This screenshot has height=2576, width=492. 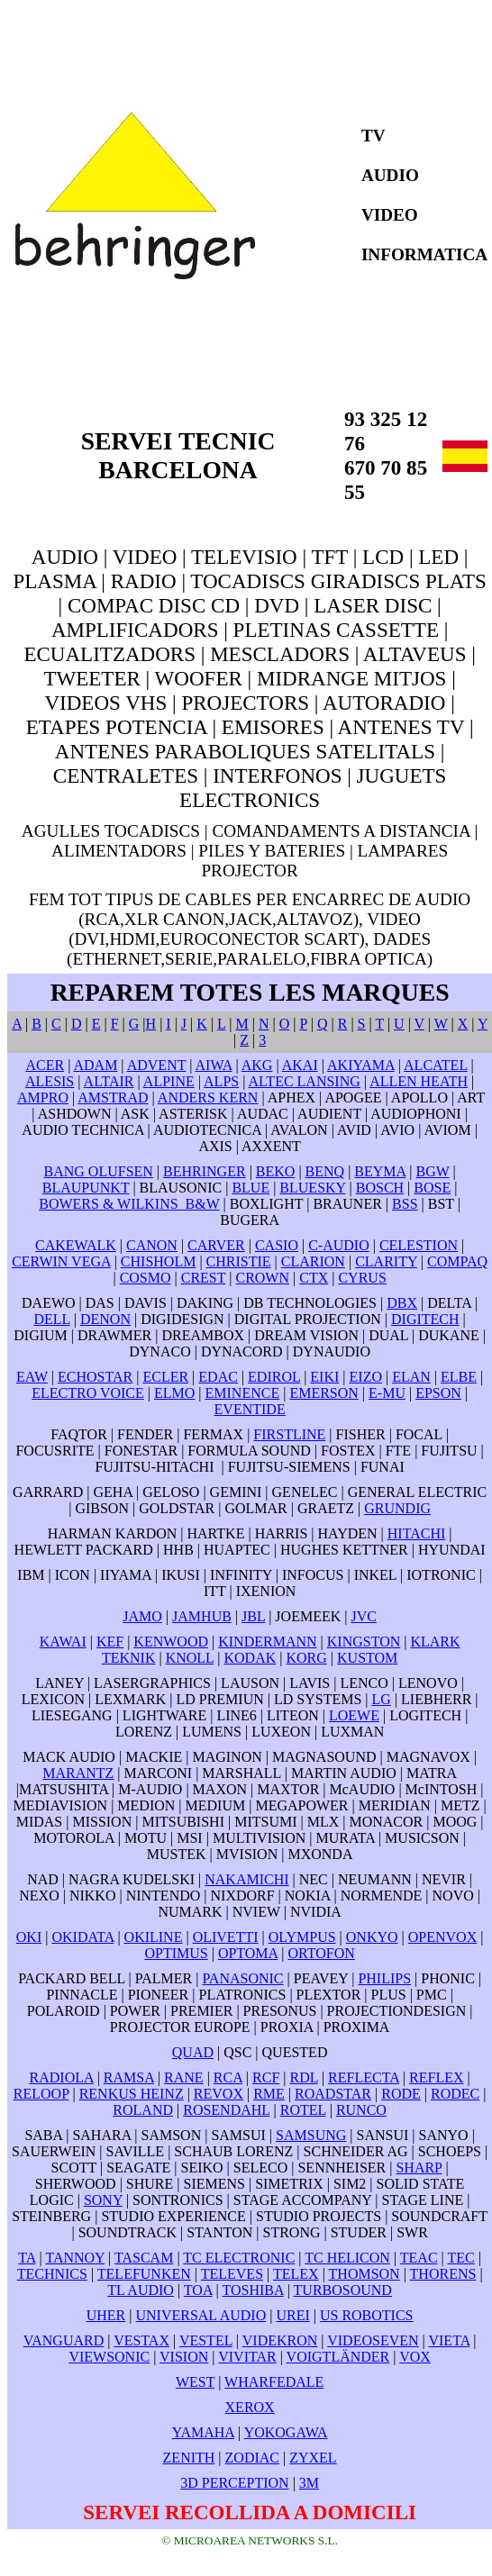 What do you see at coordinates (411, 1376) in the screenshot?
I see `ELAN` at bounding box center [411, 1376].